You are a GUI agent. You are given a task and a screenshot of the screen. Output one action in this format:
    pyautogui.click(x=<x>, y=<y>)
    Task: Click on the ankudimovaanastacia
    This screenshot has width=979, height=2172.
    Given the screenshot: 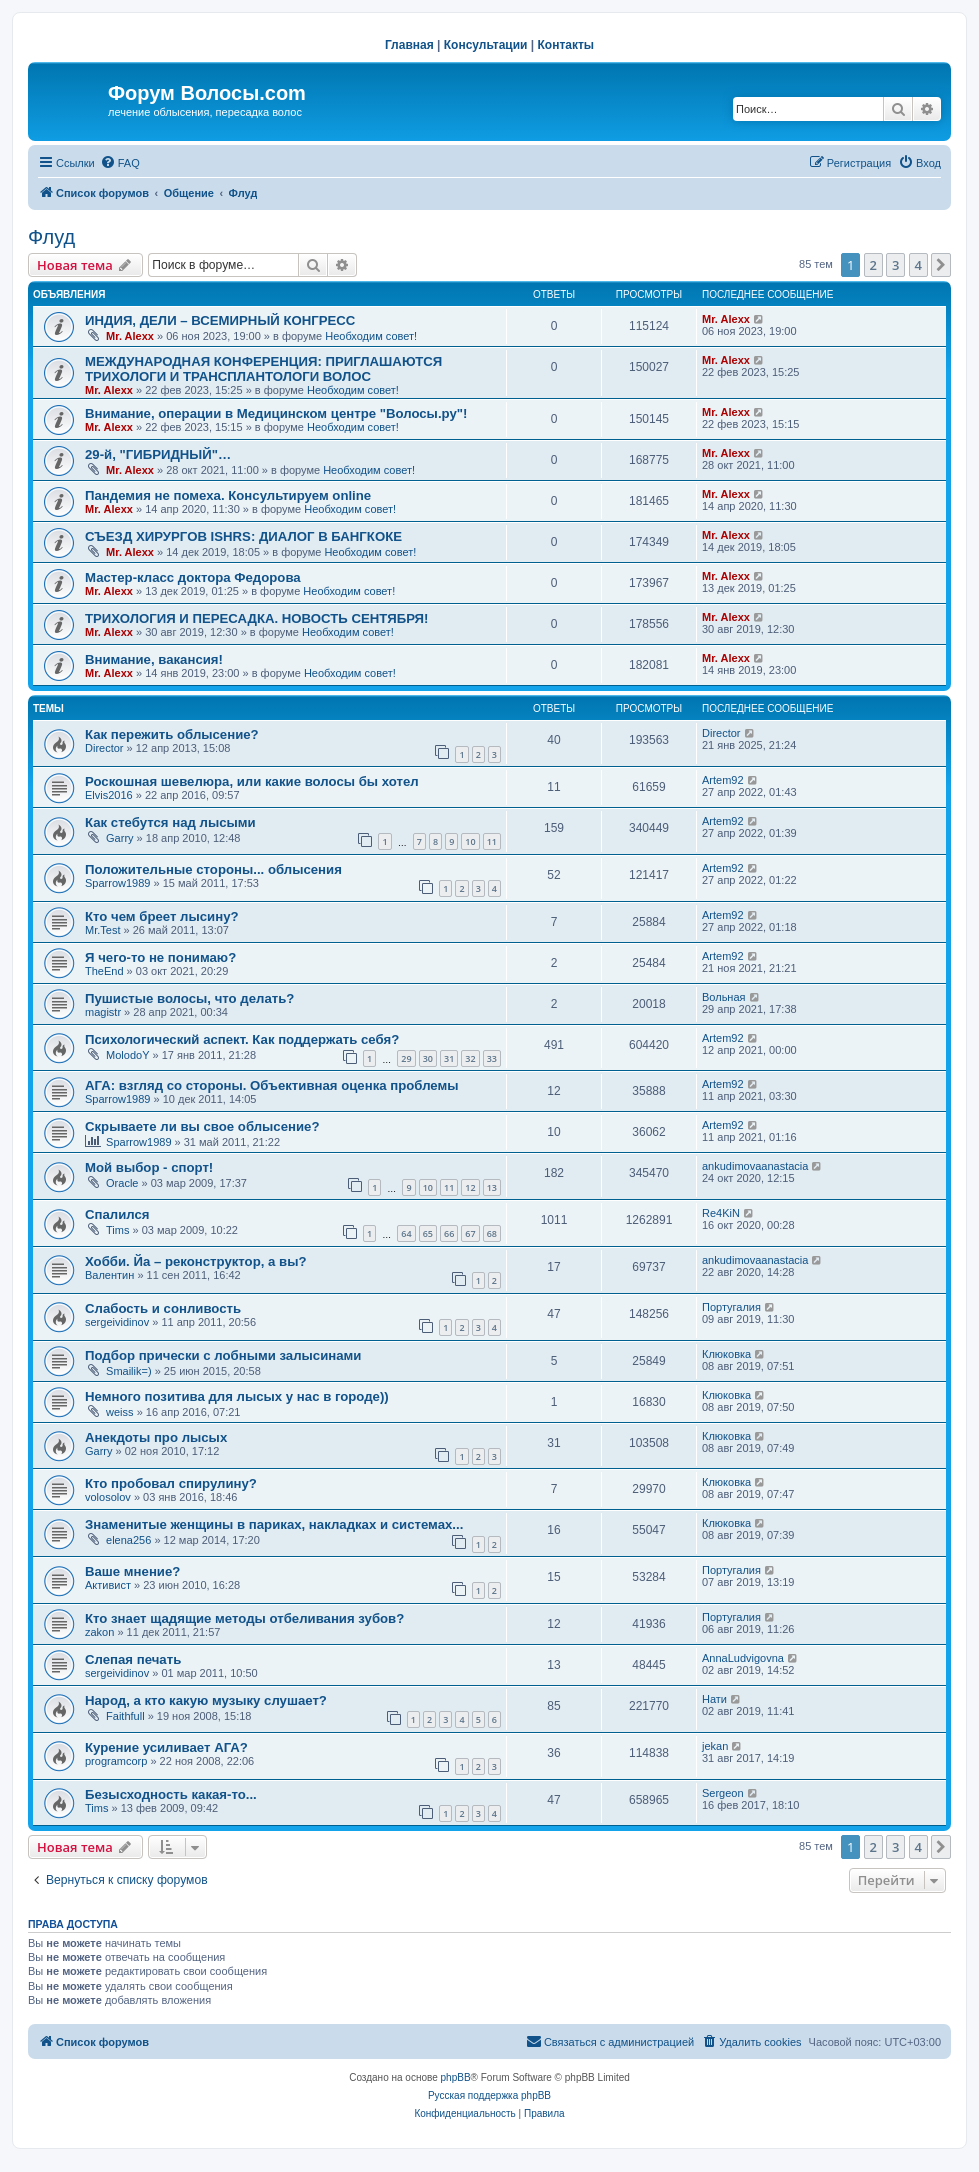 What is the action you would take?
    pyautogui.click(x=755, y=1166)
    